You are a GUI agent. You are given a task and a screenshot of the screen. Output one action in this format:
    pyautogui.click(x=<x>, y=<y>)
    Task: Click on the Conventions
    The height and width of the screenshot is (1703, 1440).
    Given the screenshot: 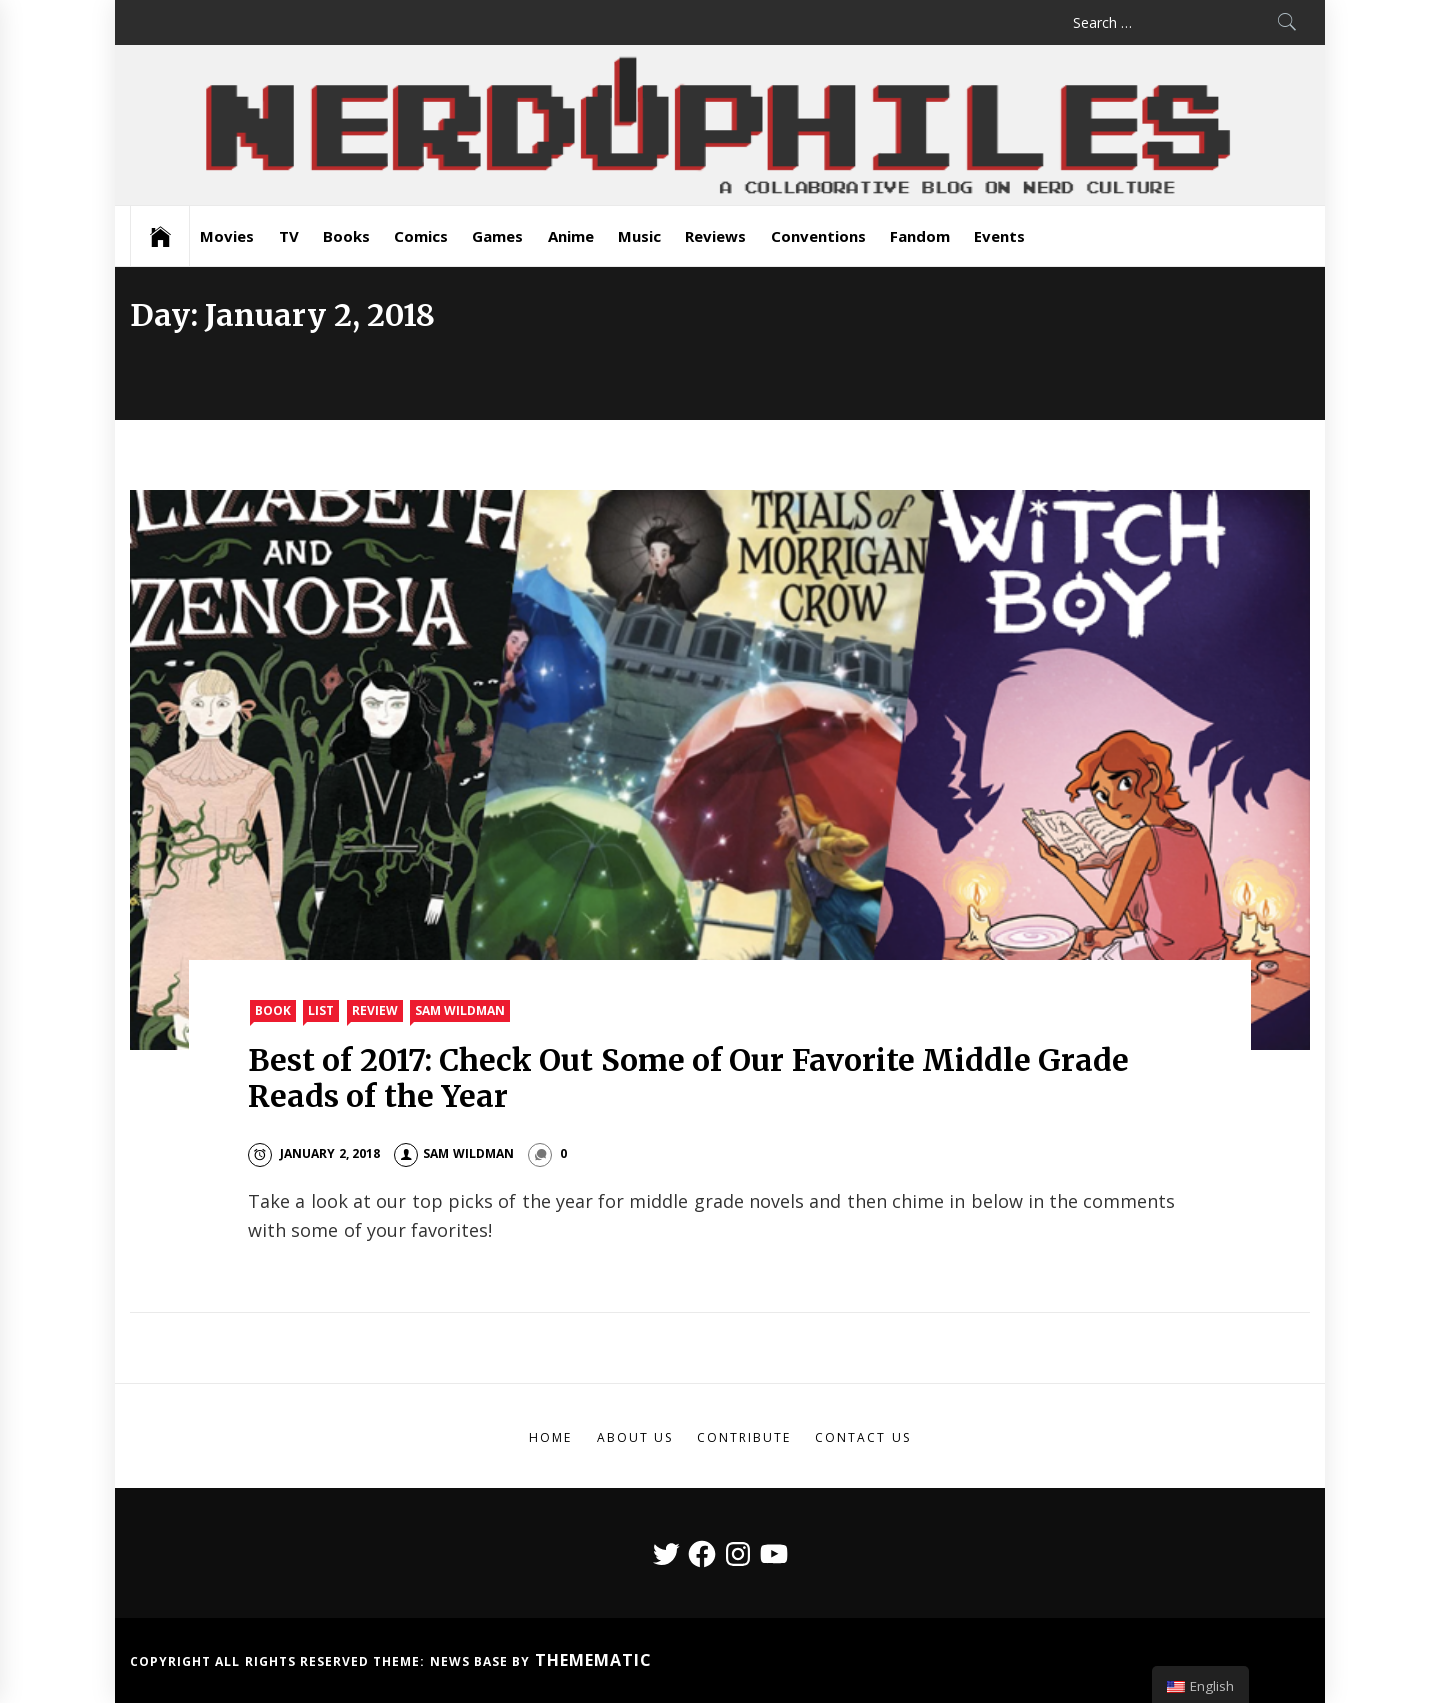 What is the action you would take?
    pyautogui.click(x=818, y=236)
    